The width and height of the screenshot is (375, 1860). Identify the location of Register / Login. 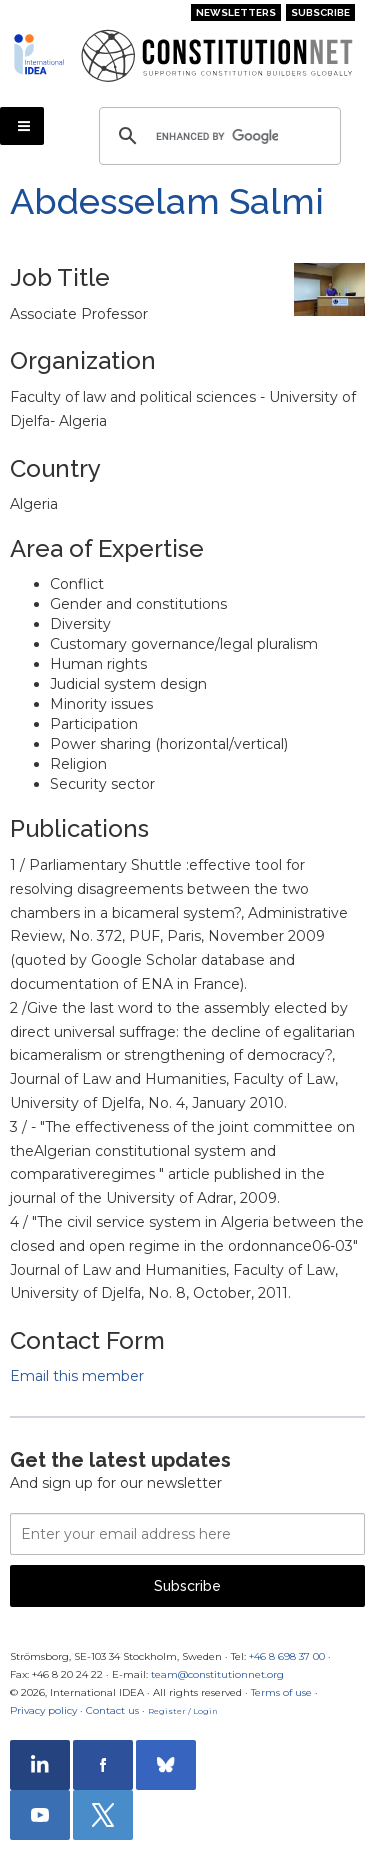
(183, 1711).